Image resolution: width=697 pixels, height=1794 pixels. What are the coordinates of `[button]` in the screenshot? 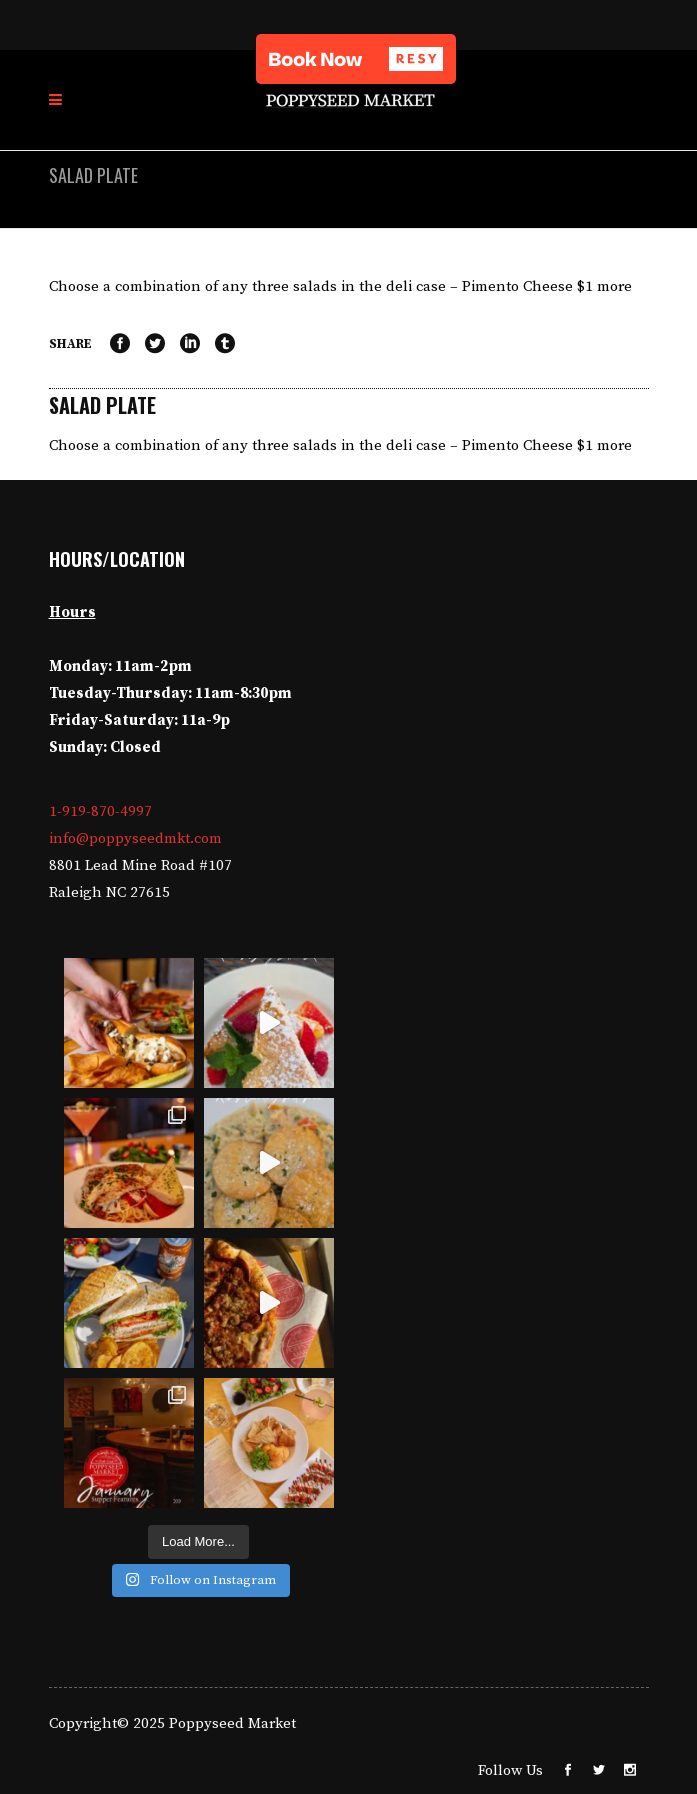 It's located at (356, 59).